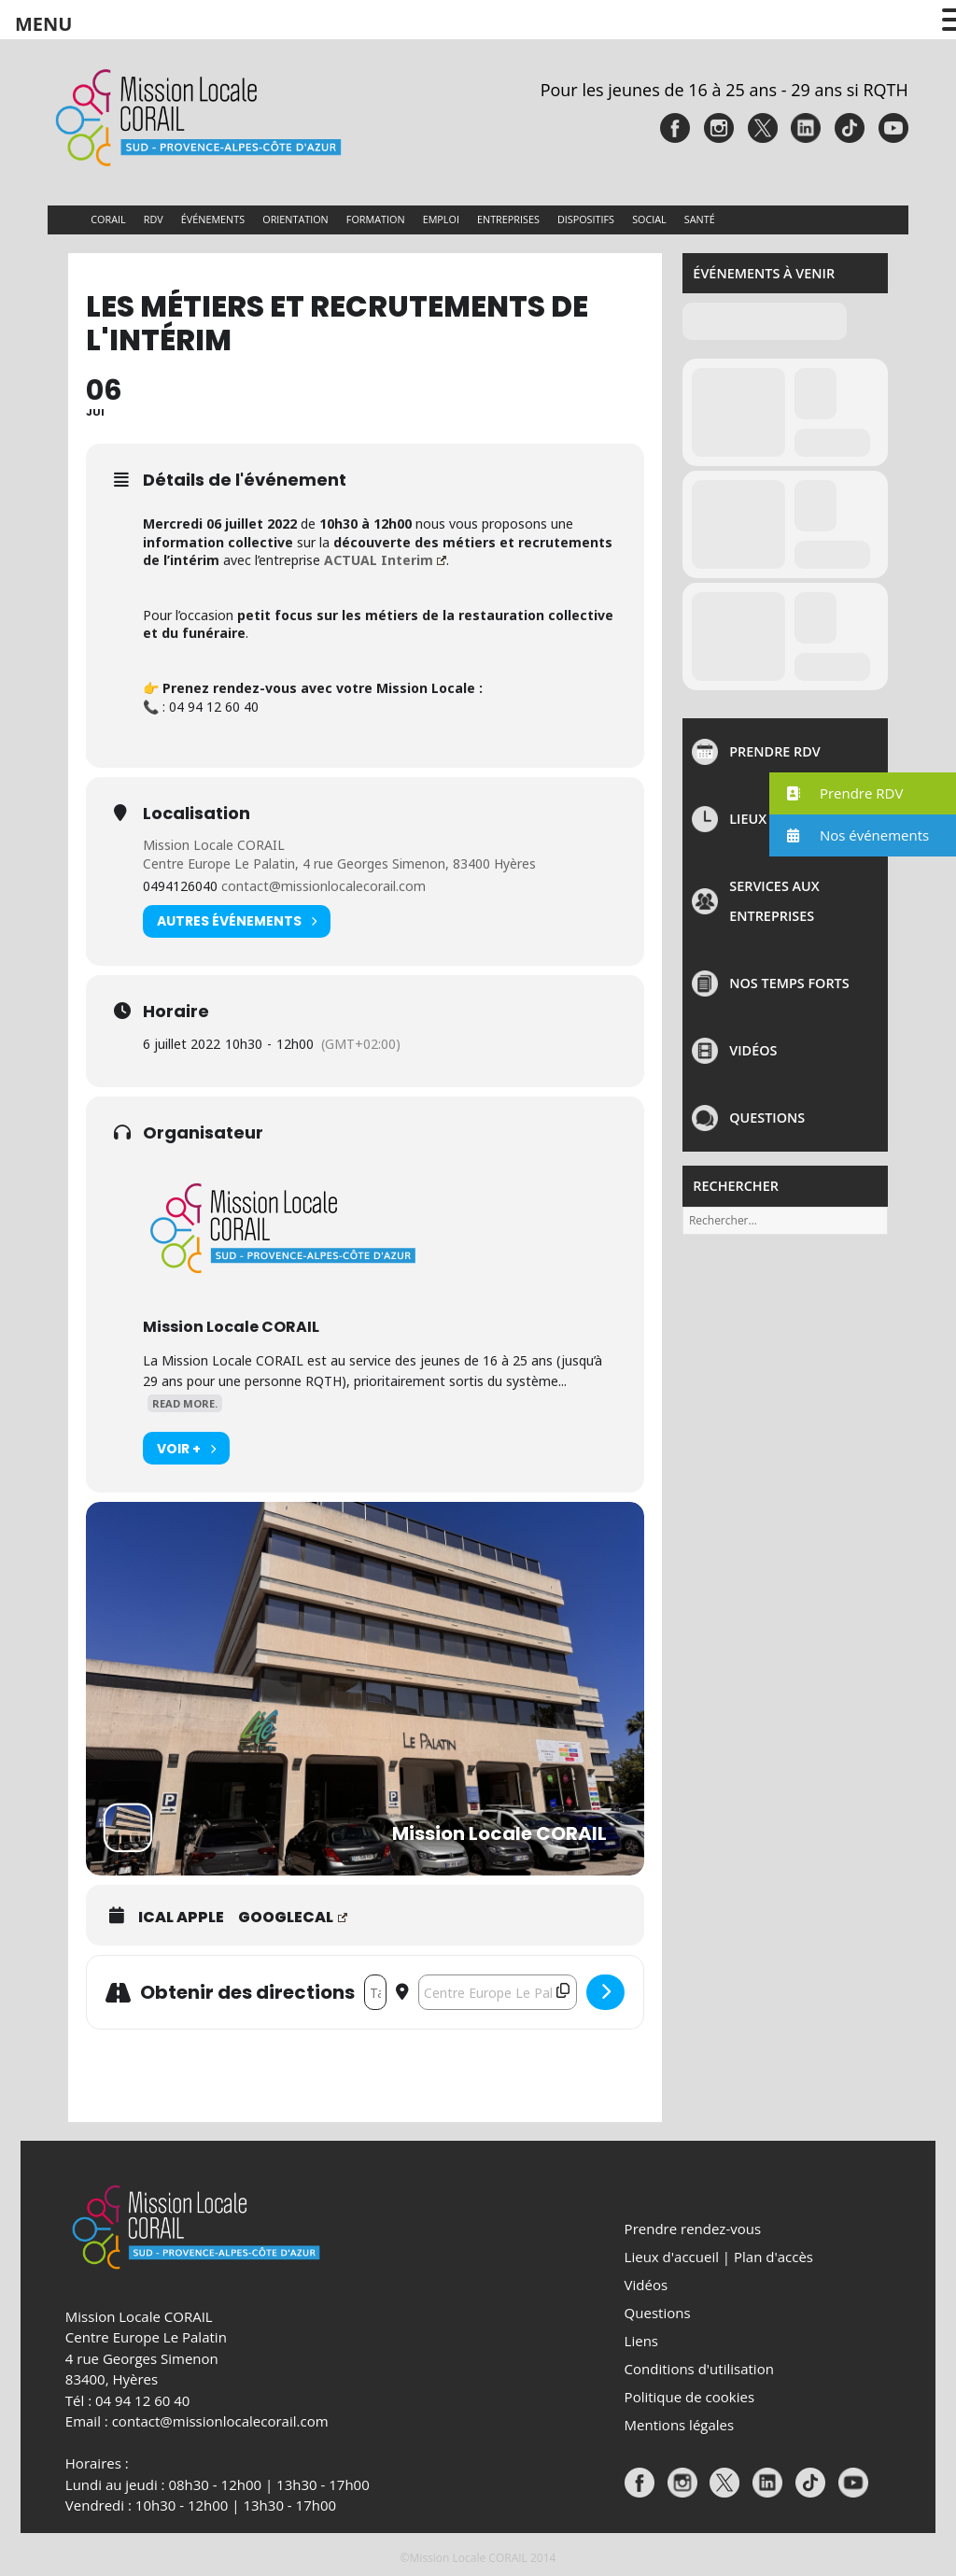  What do you see at coordinates (680, 2424) in the screenshot?
I see `Mentions légales` at bounding box center [680, 2424].